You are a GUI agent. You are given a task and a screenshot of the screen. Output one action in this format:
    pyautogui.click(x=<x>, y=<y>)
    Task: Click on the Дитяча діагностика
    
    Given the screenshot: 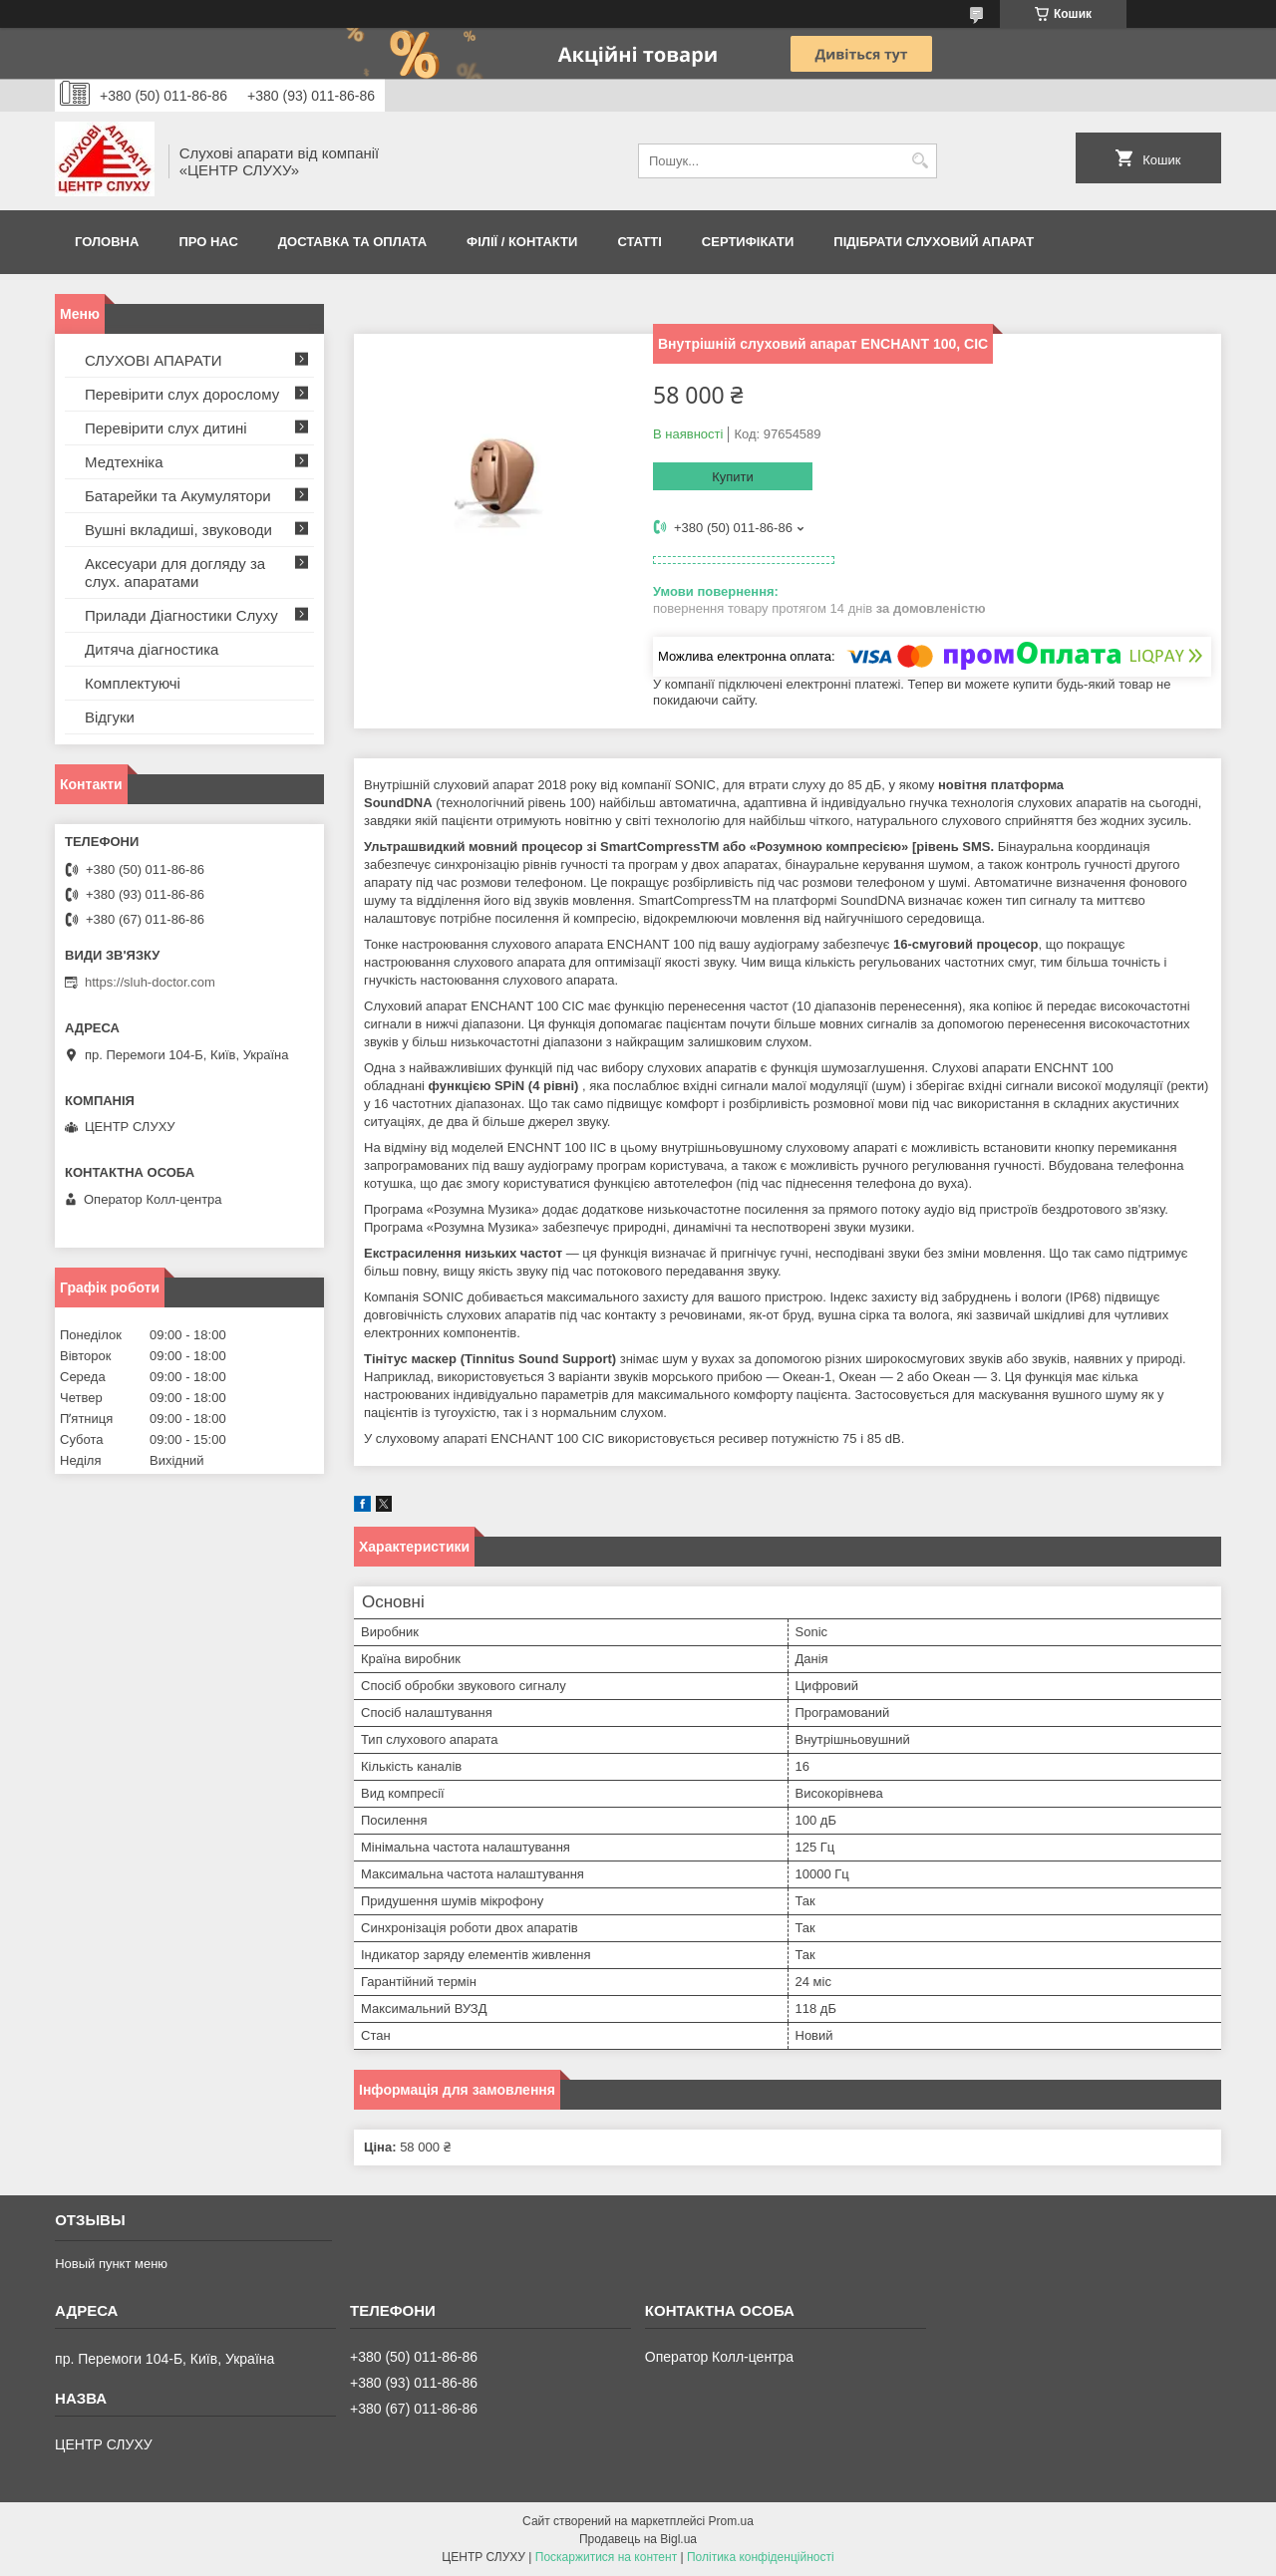 What is the action you would take?
    pyautogui.click(x=151, y=649)
    